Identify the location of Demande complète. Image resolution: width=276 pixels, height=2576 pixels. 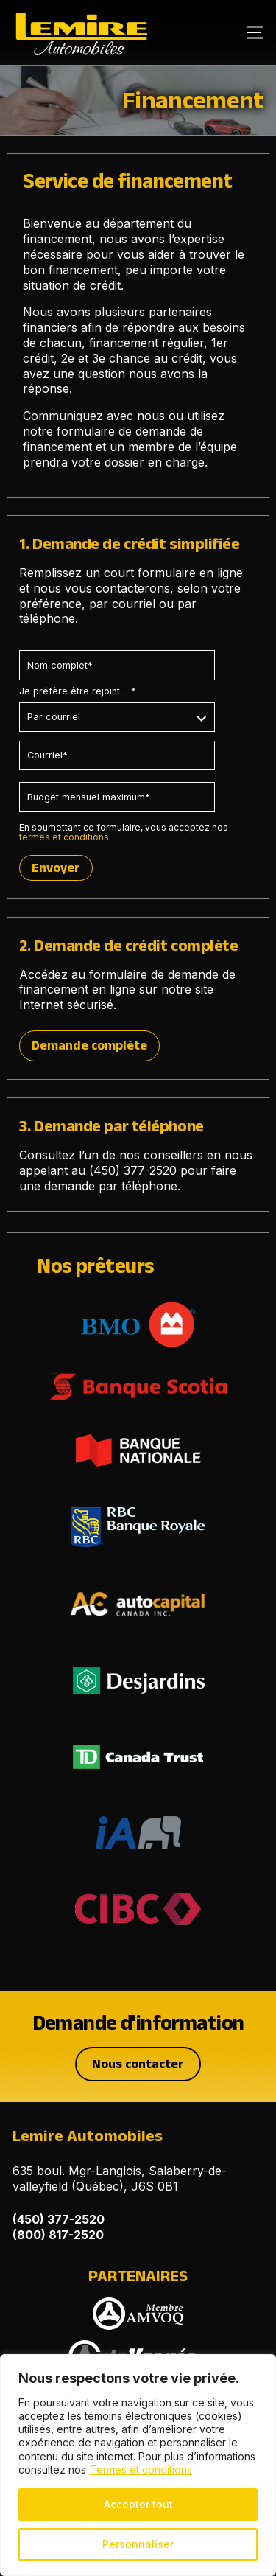
(89, 1045).